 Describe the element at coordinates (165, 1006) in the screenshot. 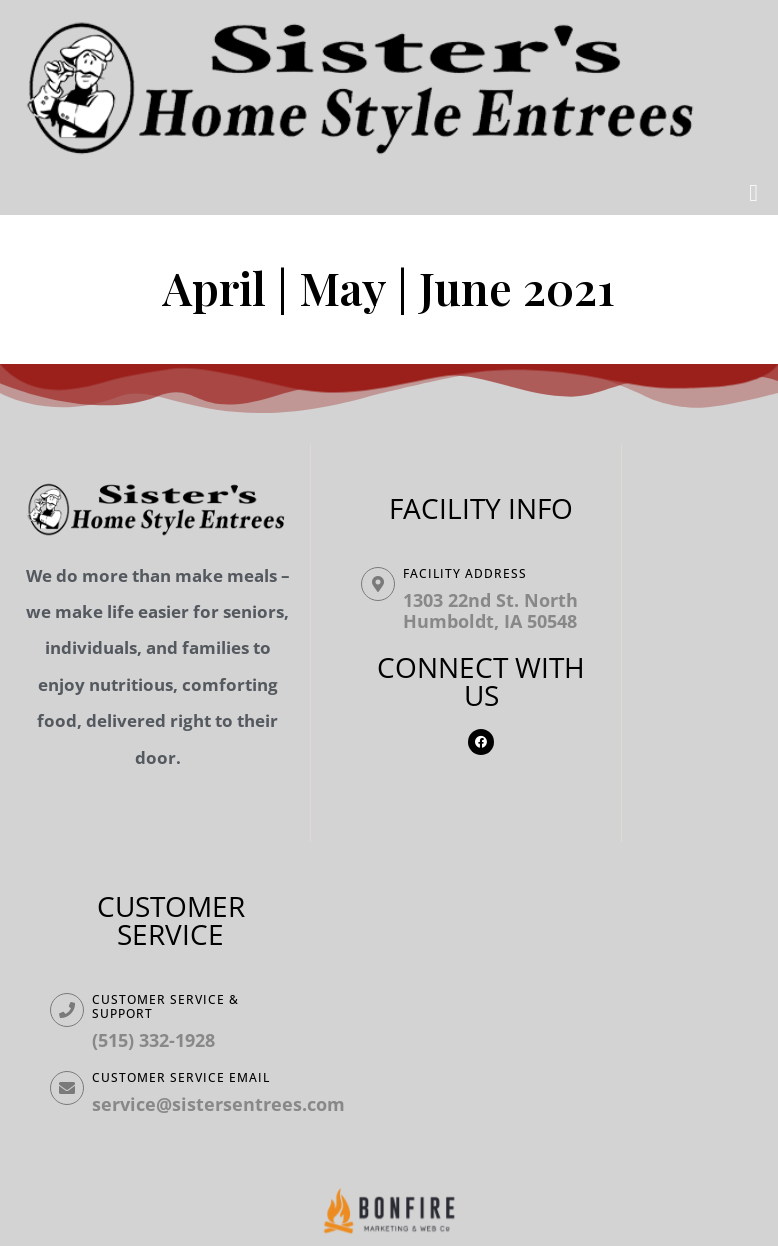

I see `Customer Service & Support` at that location.